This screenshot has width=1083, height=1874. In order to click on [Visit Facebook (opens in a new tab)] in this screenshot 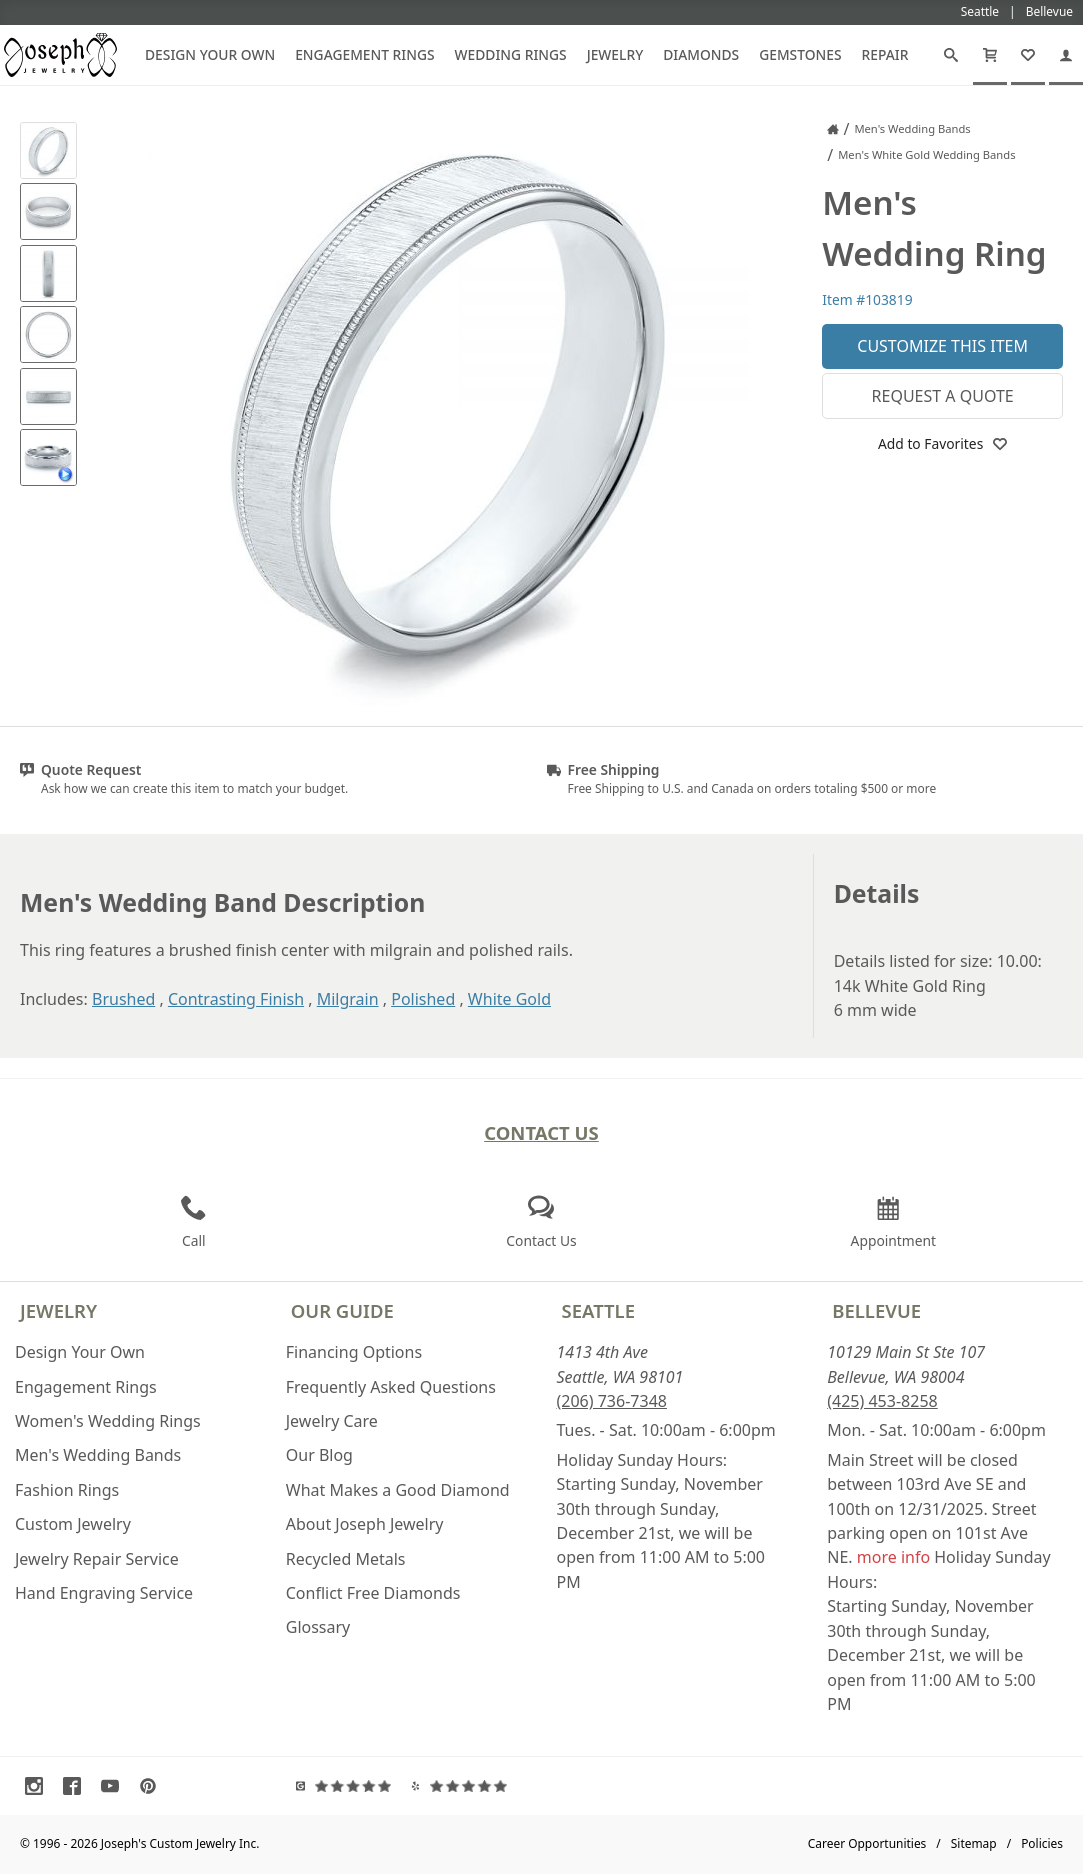, I will do `click(77, 1786)`.